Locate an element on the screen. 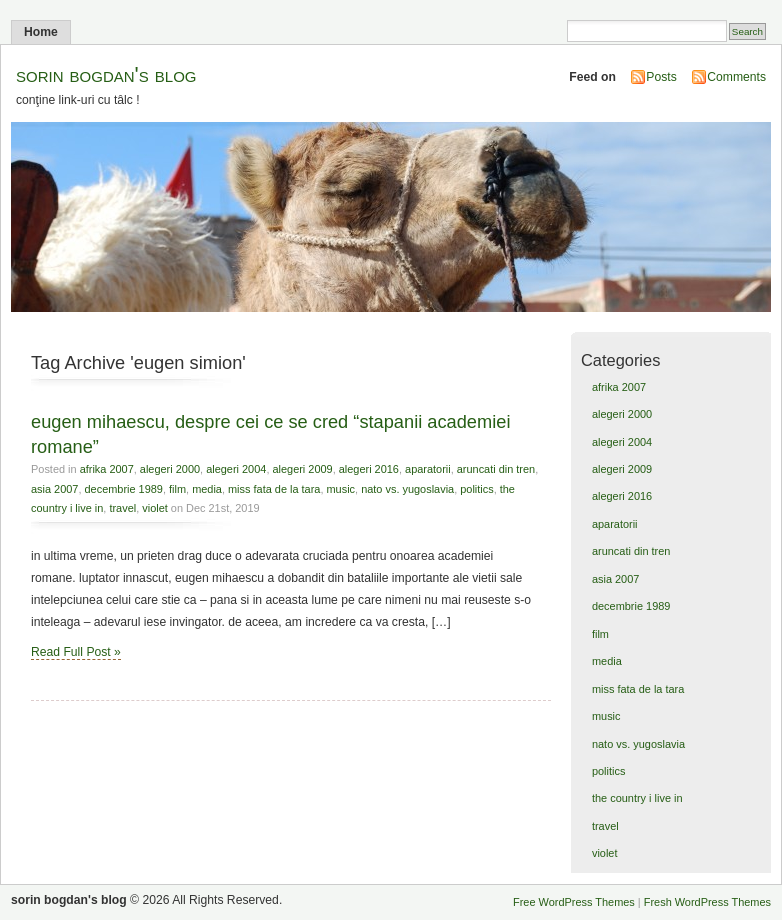  music is located at coordinates (340, 489).